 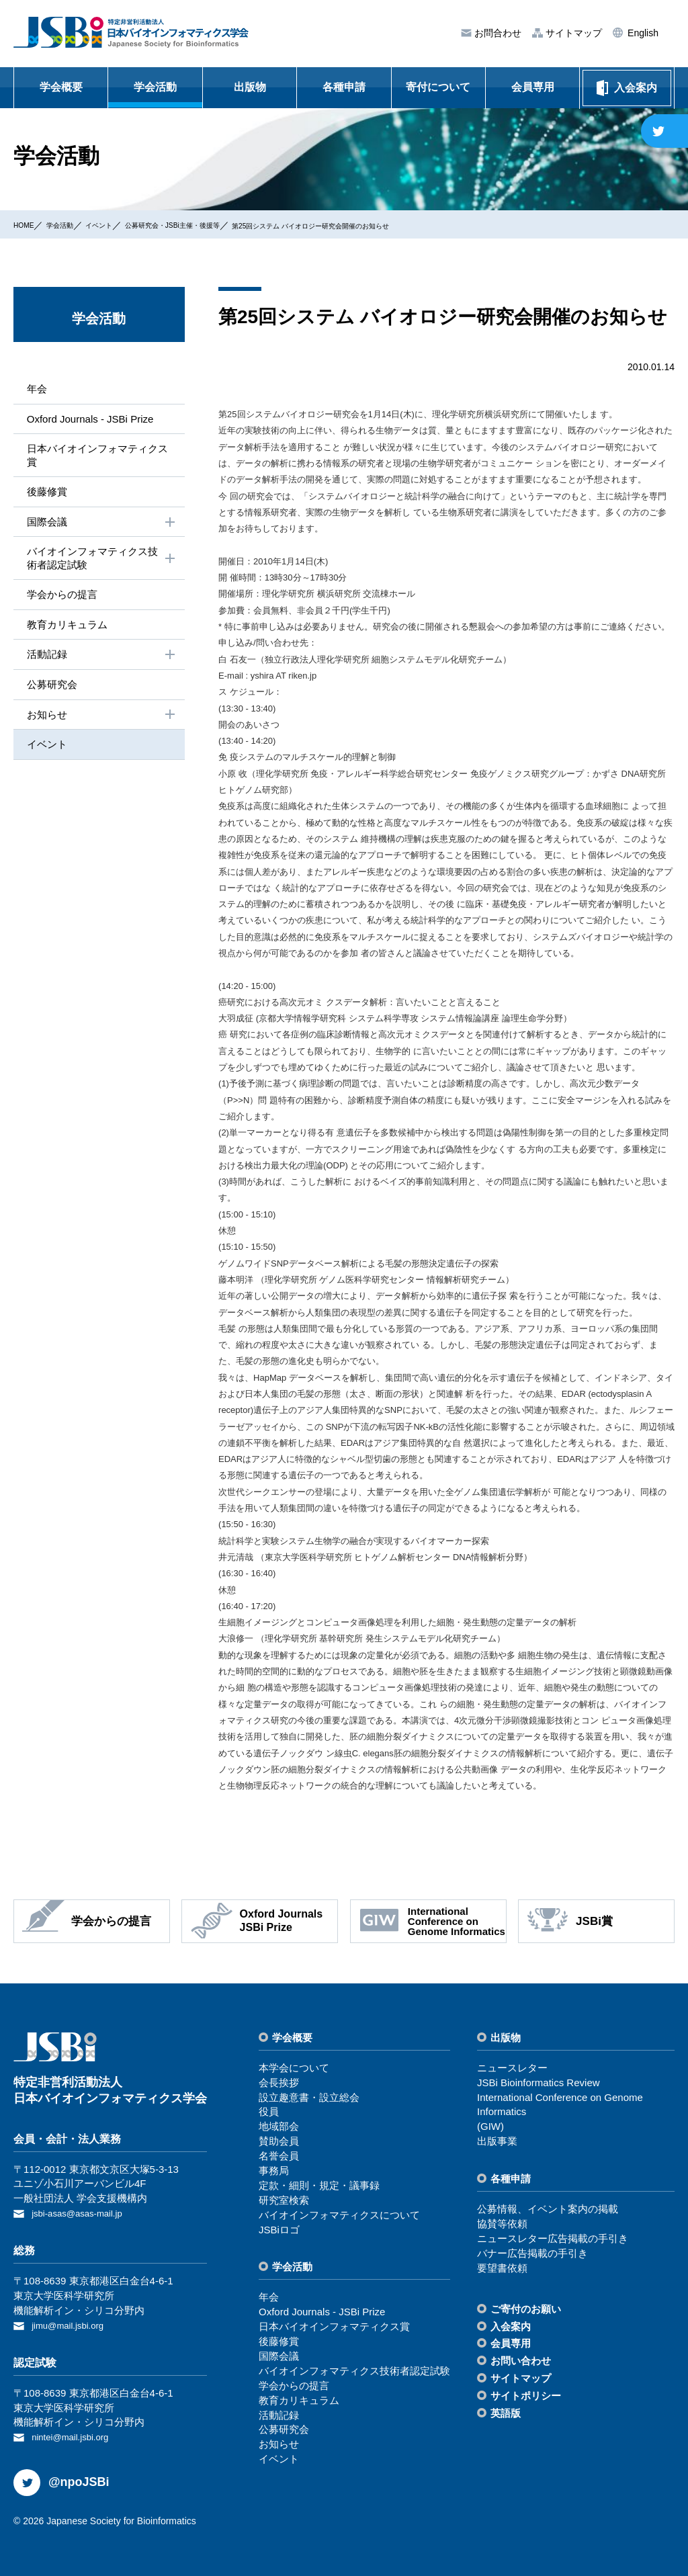 I want to click on 学会からの提⾔, so click(x=60, y=601).